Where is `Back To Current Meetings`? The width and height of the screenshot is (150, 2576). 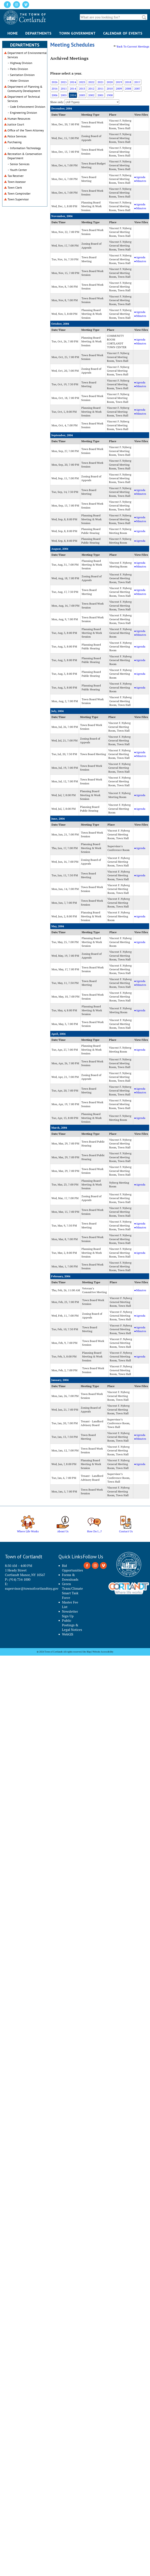 Back To Current Meetings is located at coordinates (131, 46).